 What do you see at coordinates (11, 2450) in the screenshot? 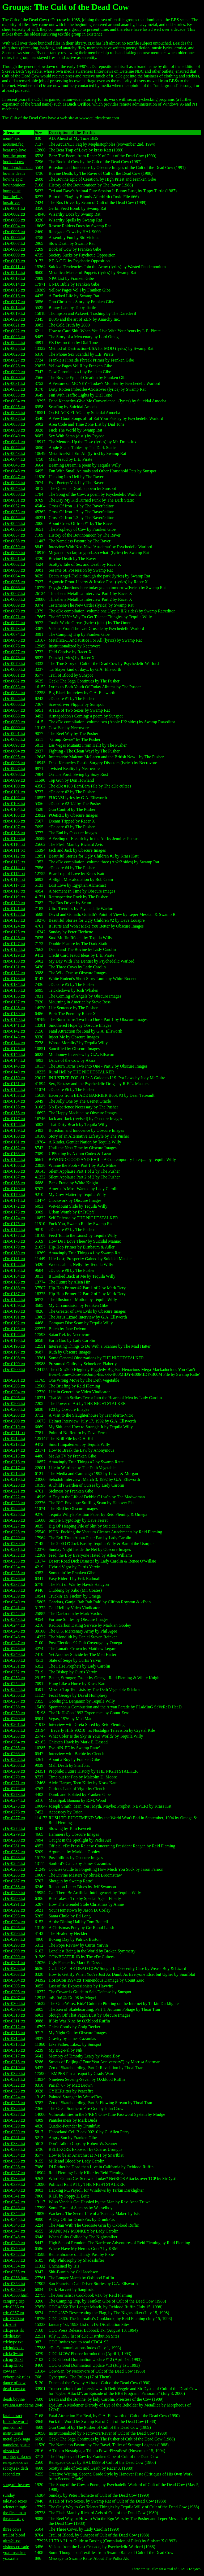
I see `pizza.fest` at bounding box center [11, 2450].